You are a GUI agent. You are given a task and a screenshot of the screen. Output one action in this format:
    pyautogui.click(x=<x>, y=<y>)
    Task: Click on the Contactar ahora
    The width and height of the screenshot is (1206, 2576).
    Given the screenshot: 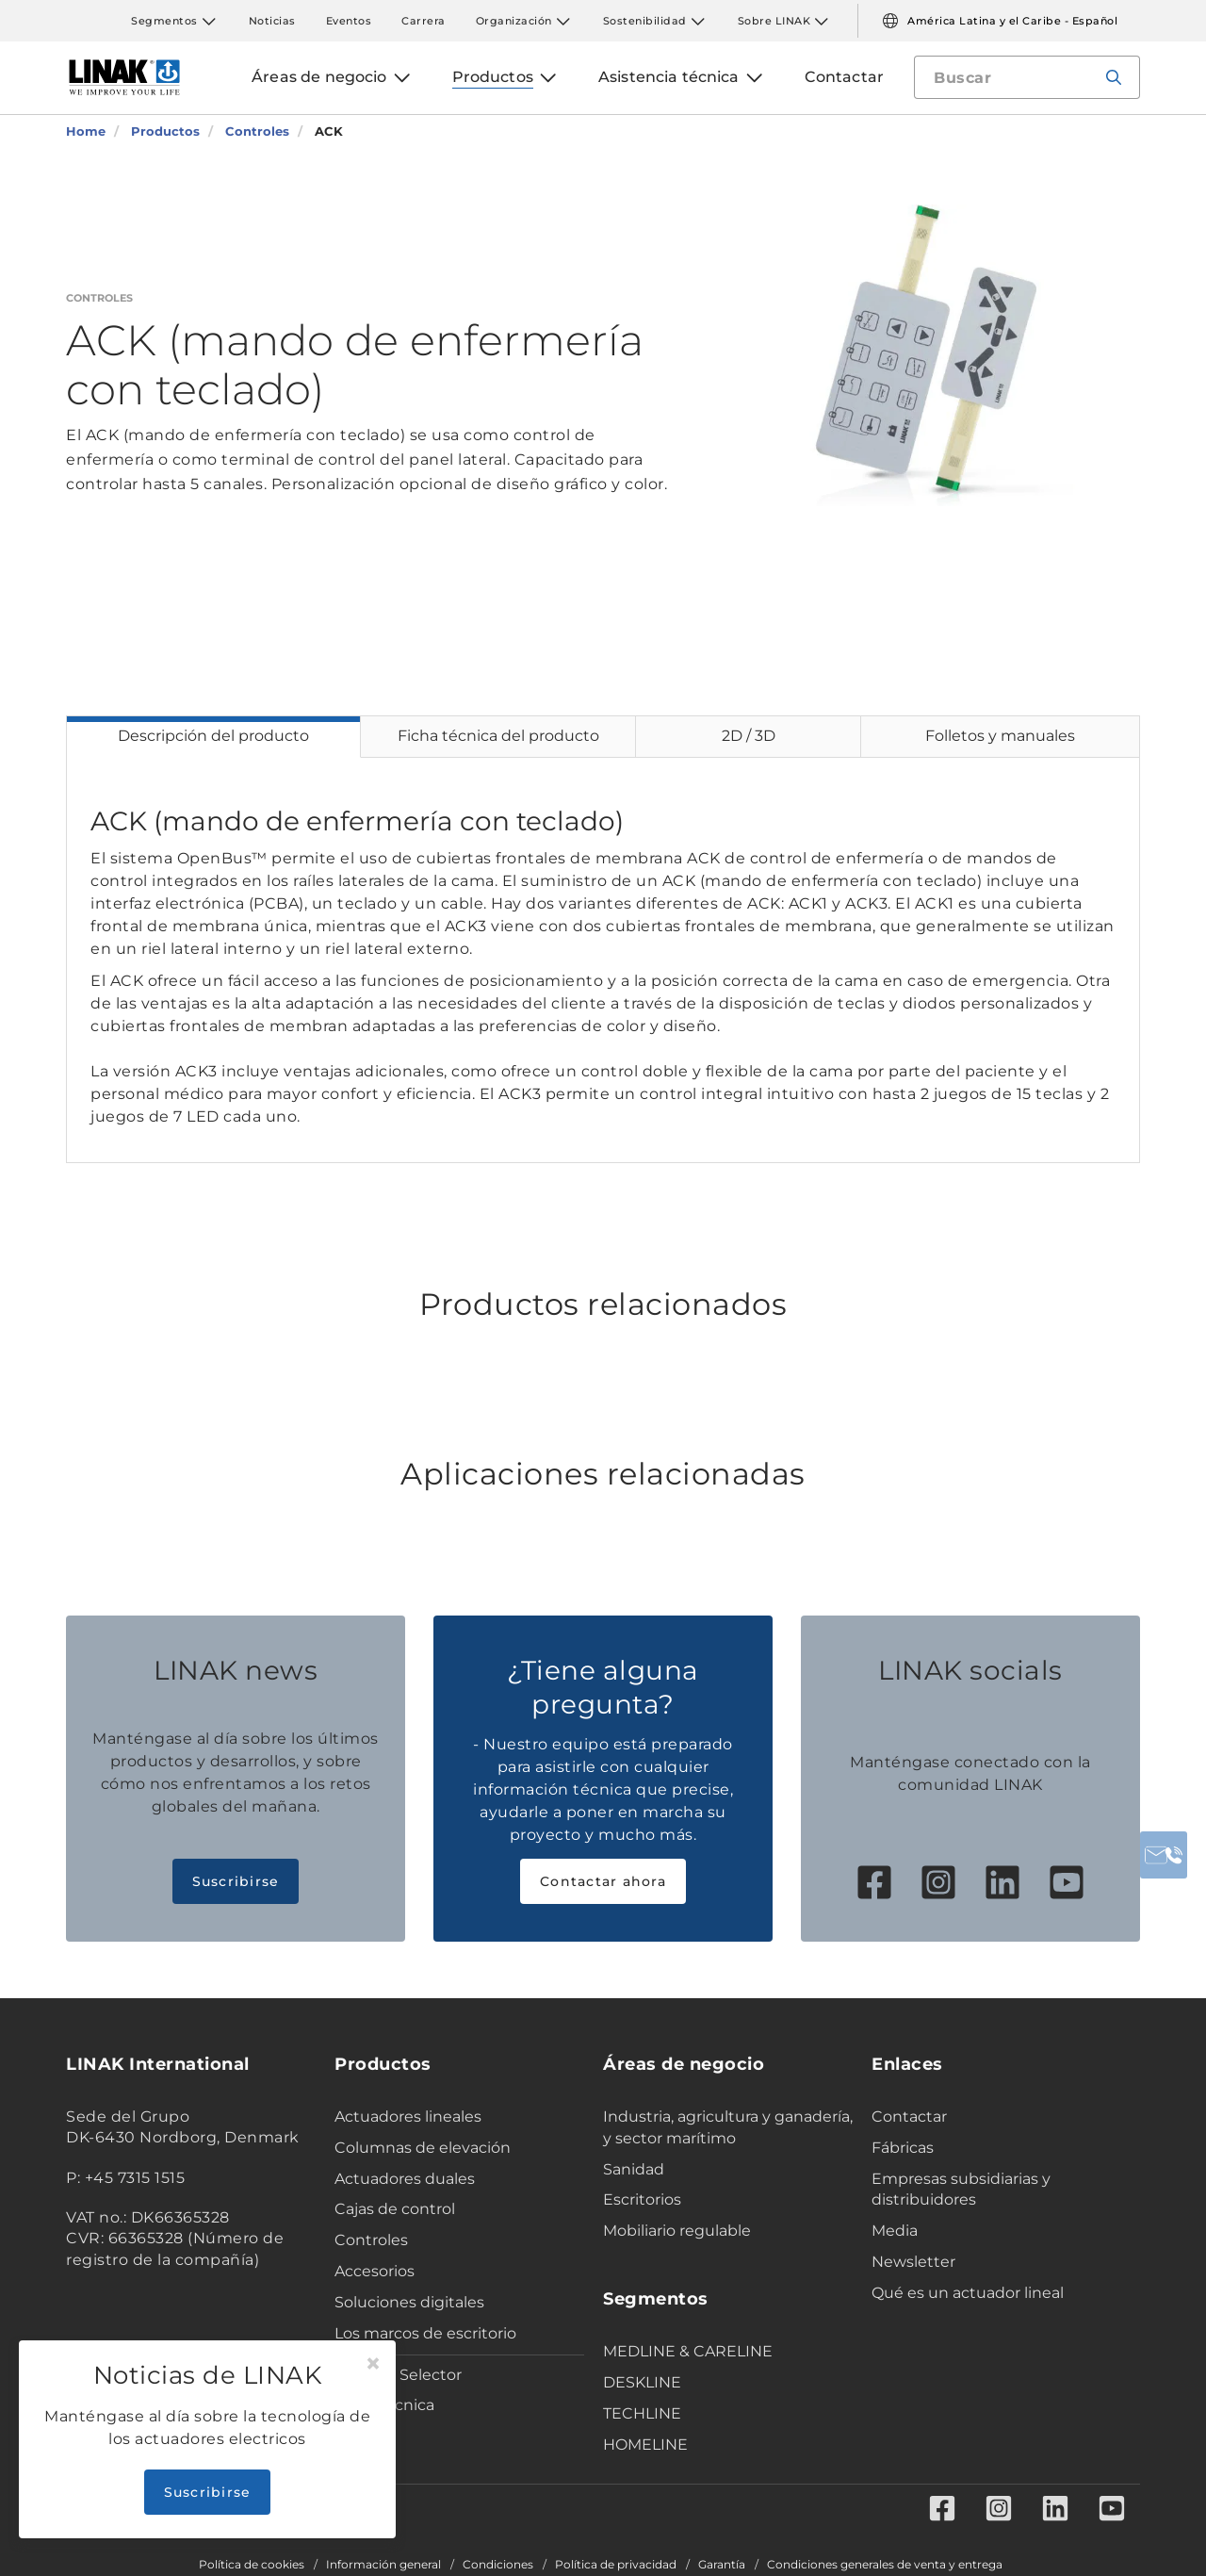 What is the action you would take?
    pyautogui.click(x=603, y=1881)
    